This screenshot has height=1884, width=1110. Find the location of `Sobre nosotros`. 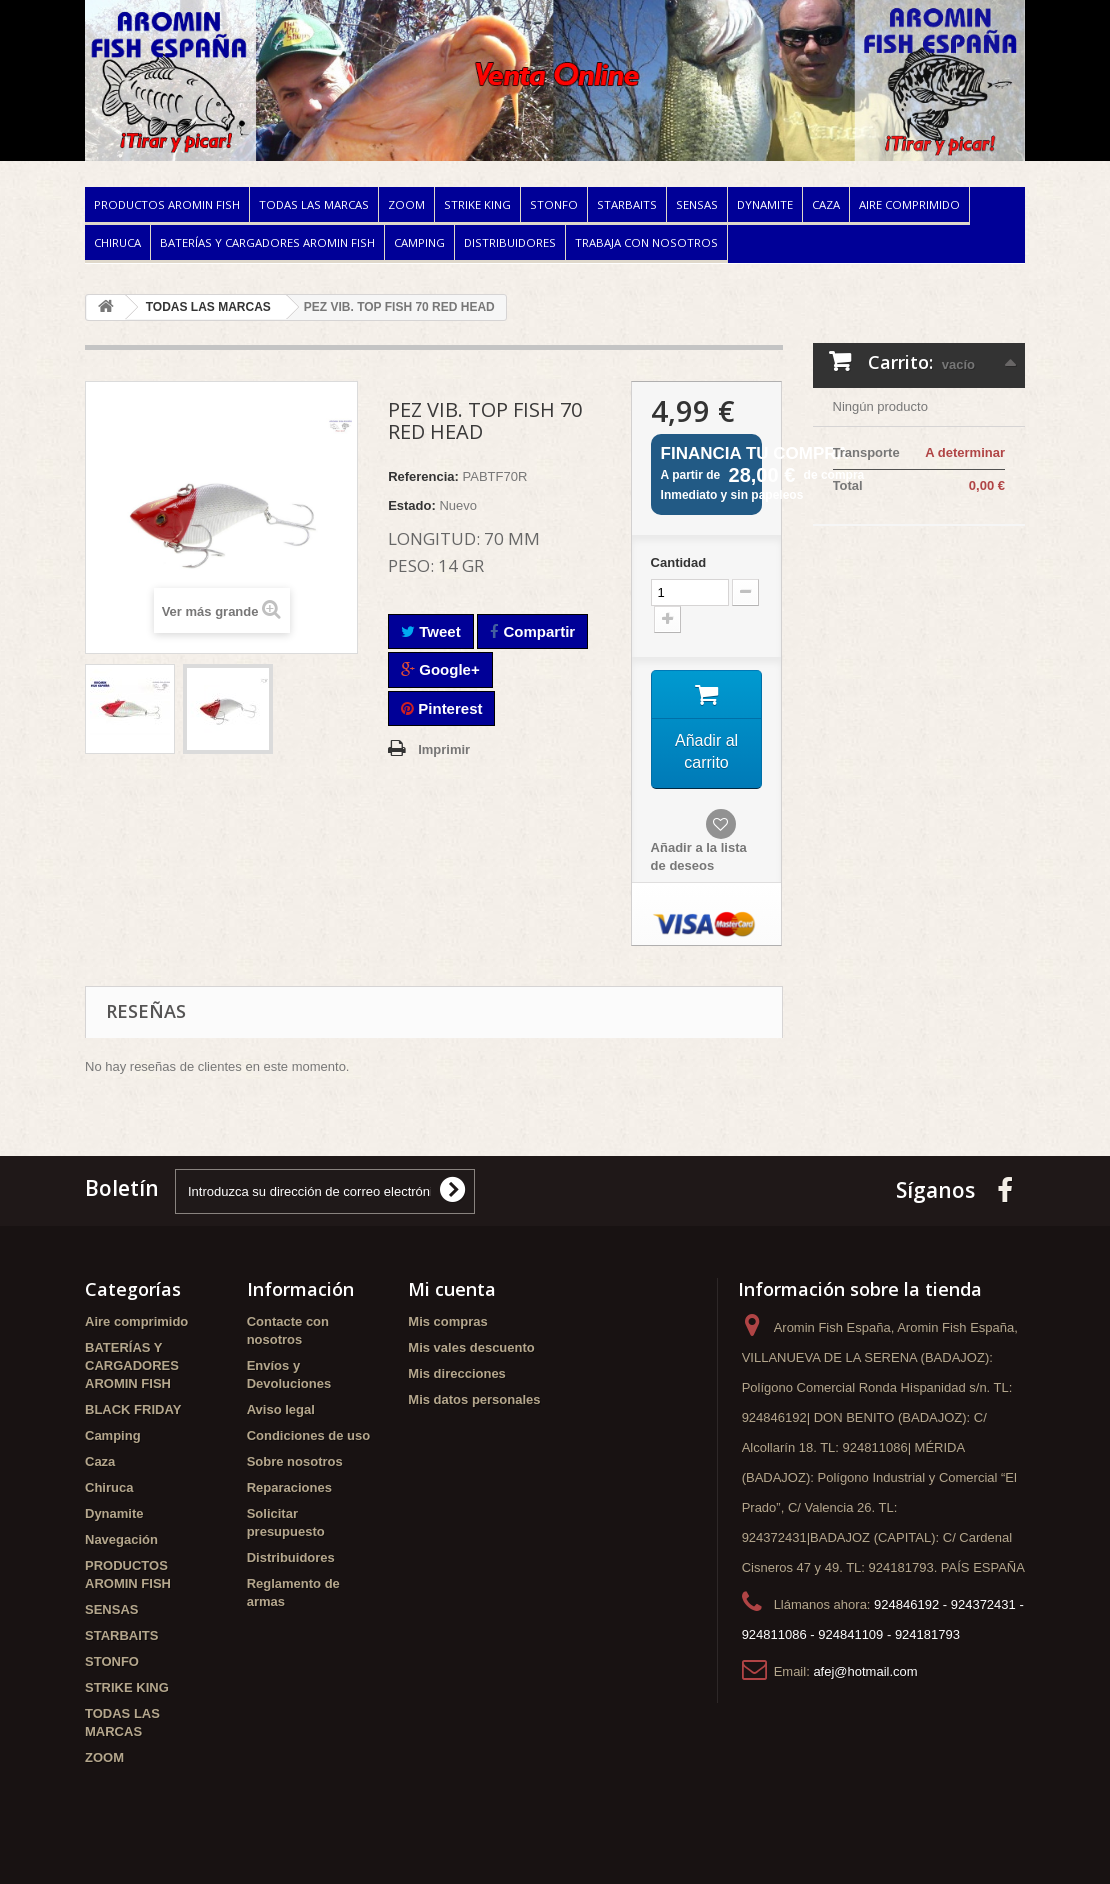

Sobre nosotros is located at coordinates (295, 1461).